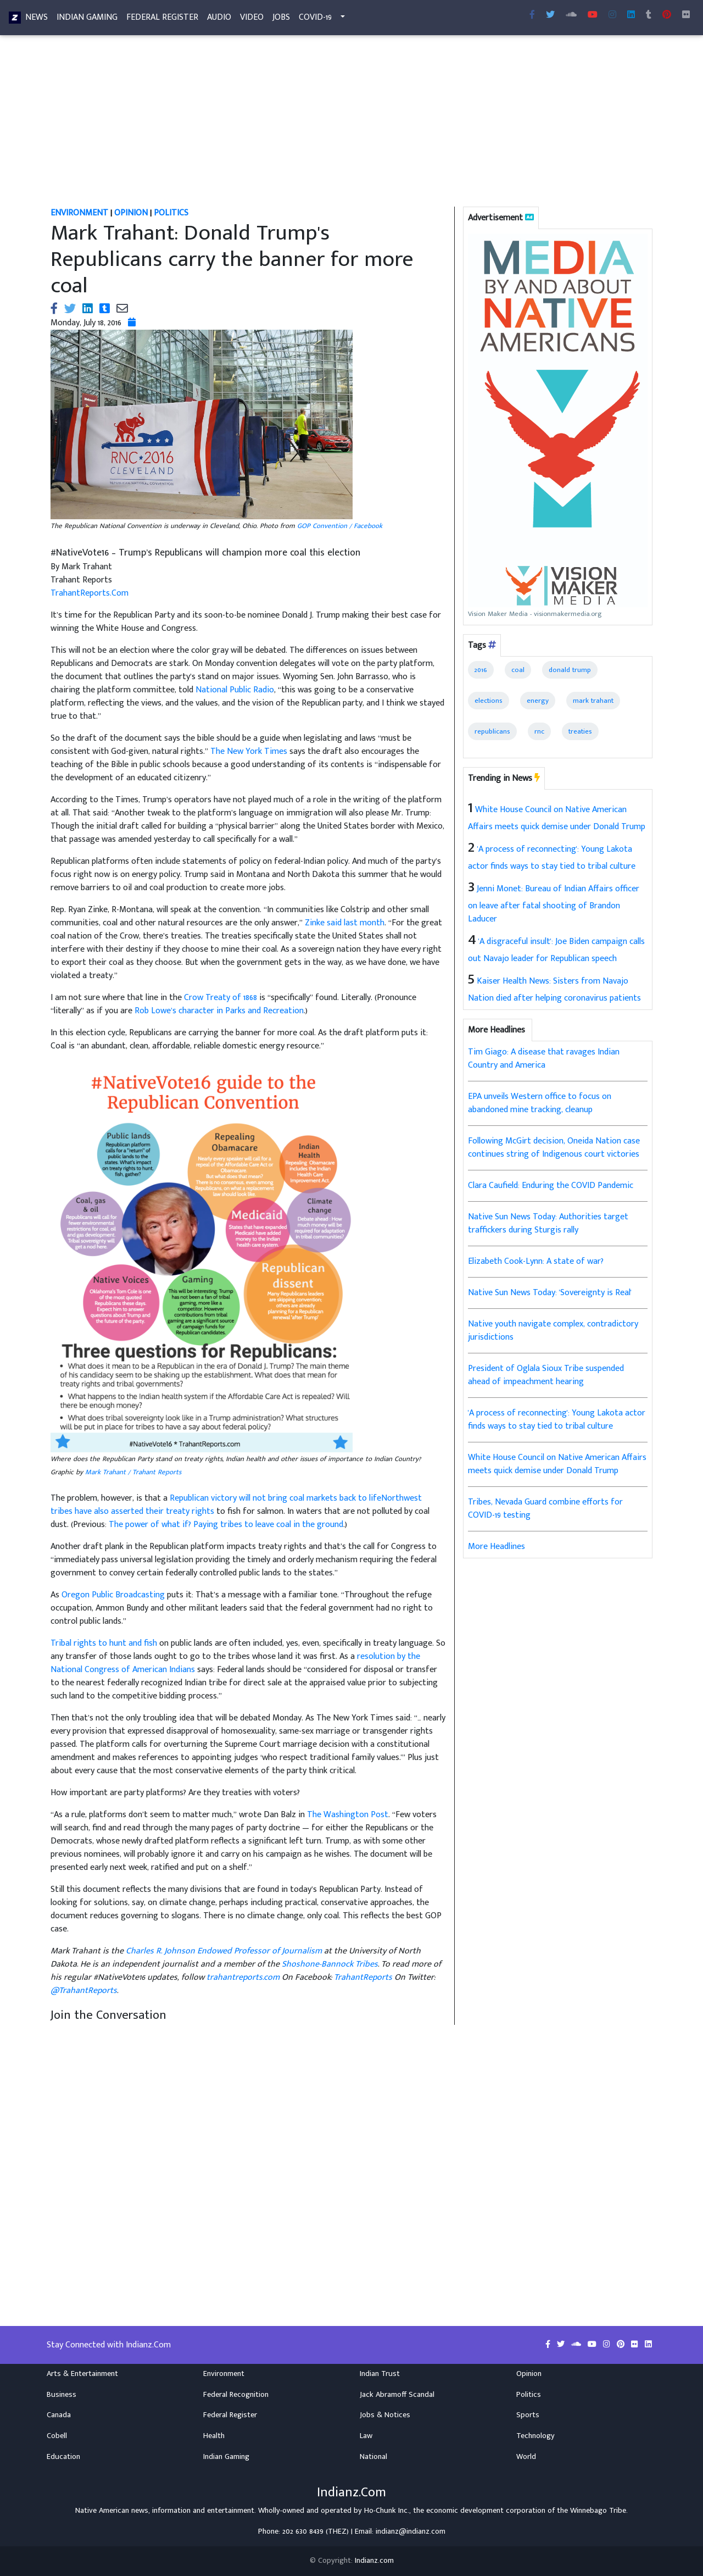  I want to click on White House Council on Native American Affairs meets quick demise under Donald Trump, so click(557, 1464).